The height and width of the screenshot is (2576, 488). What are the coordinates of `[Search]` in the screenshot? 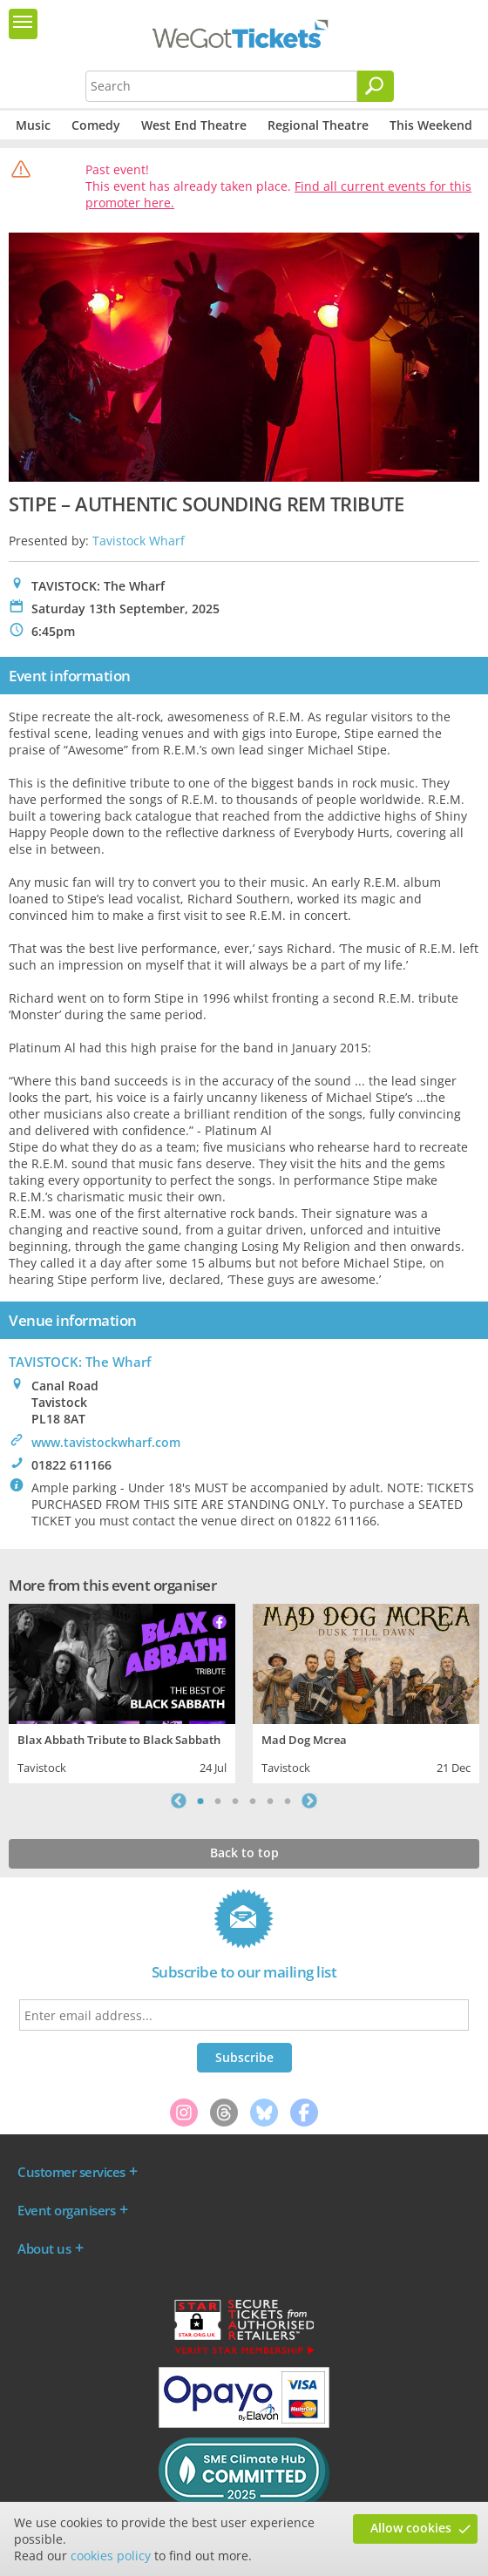 It's located at (375, 86).